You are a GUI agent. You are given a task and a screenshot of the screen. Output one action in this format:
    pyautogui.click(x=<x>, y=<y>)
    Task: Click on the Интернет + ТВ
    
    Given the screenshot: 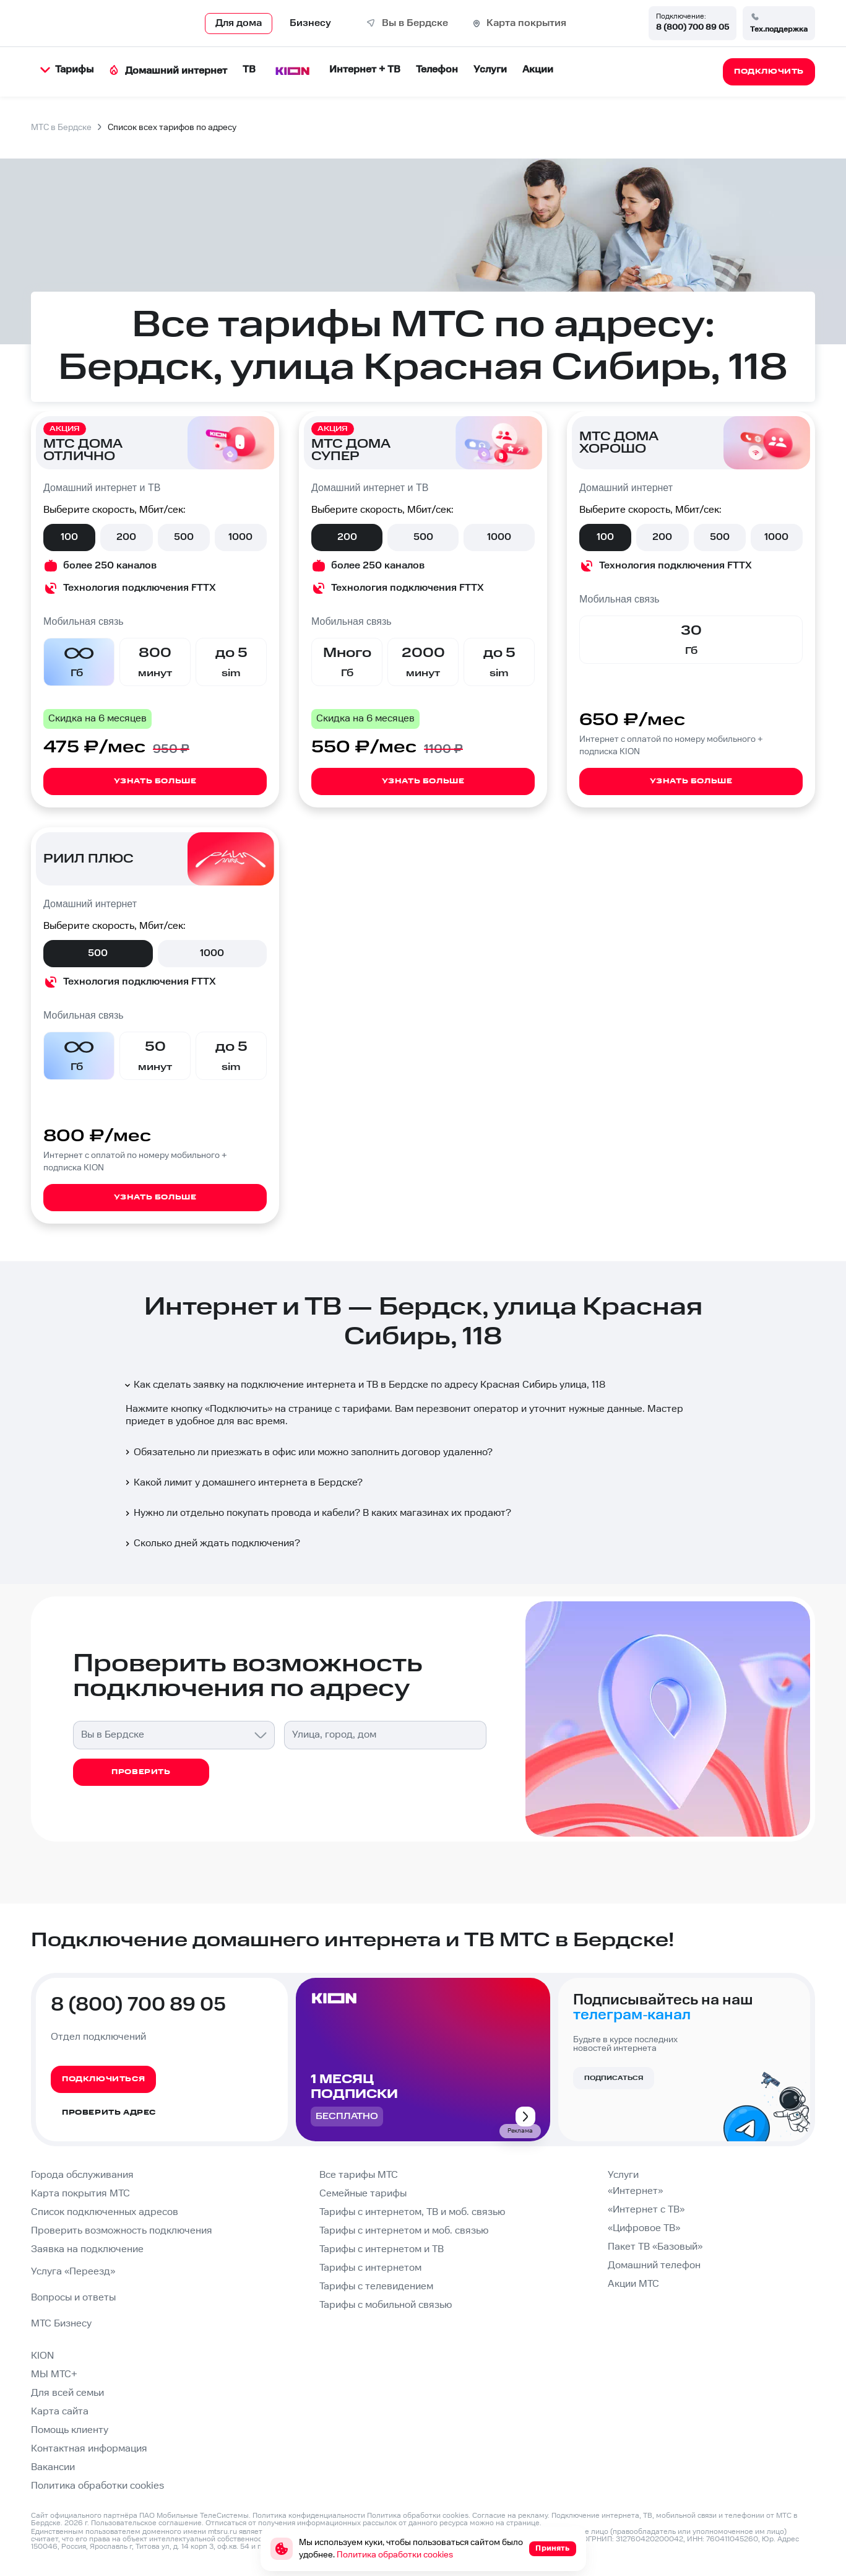 What is the action you would take?
    pyautogui.click(x=364, y=70)
    